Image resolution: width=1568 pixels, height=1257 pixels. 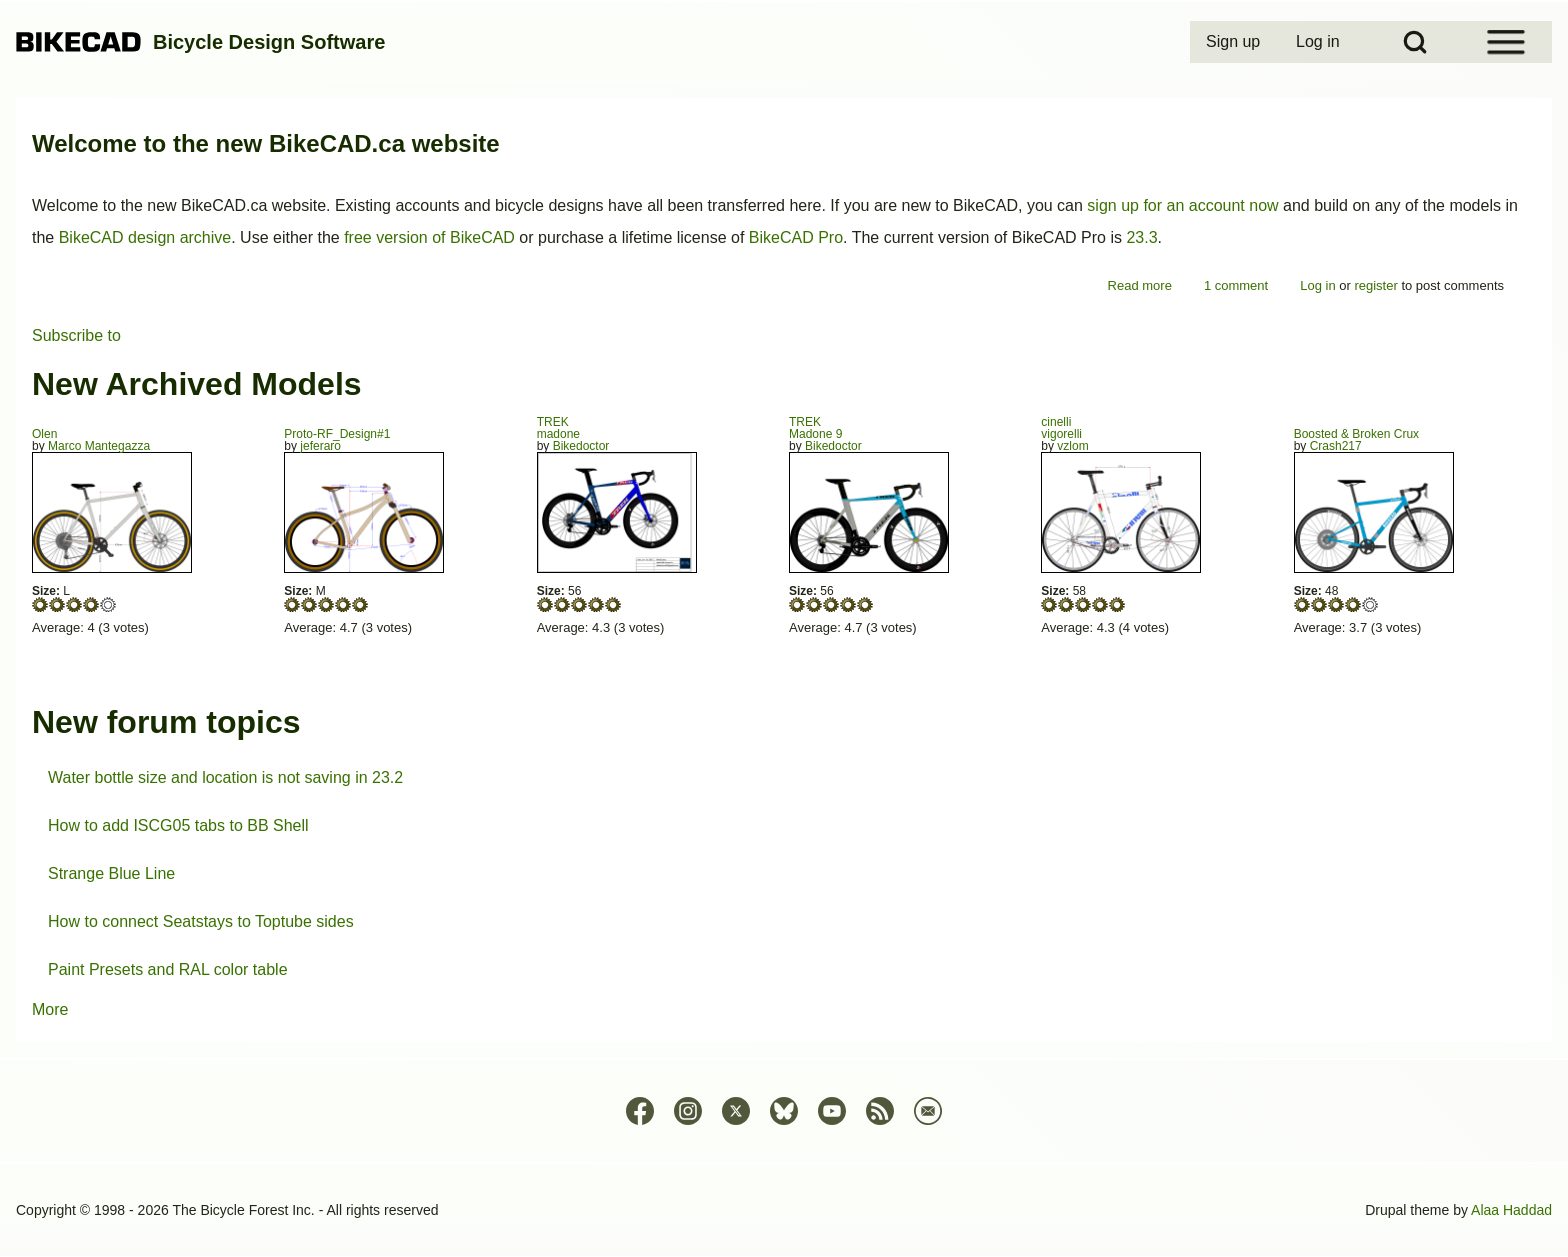 What do you see at coordinates (201, 921) in the screenshot?
I see `How to connect Seatstays to Toptube sides` at bounding box center [201, 921].